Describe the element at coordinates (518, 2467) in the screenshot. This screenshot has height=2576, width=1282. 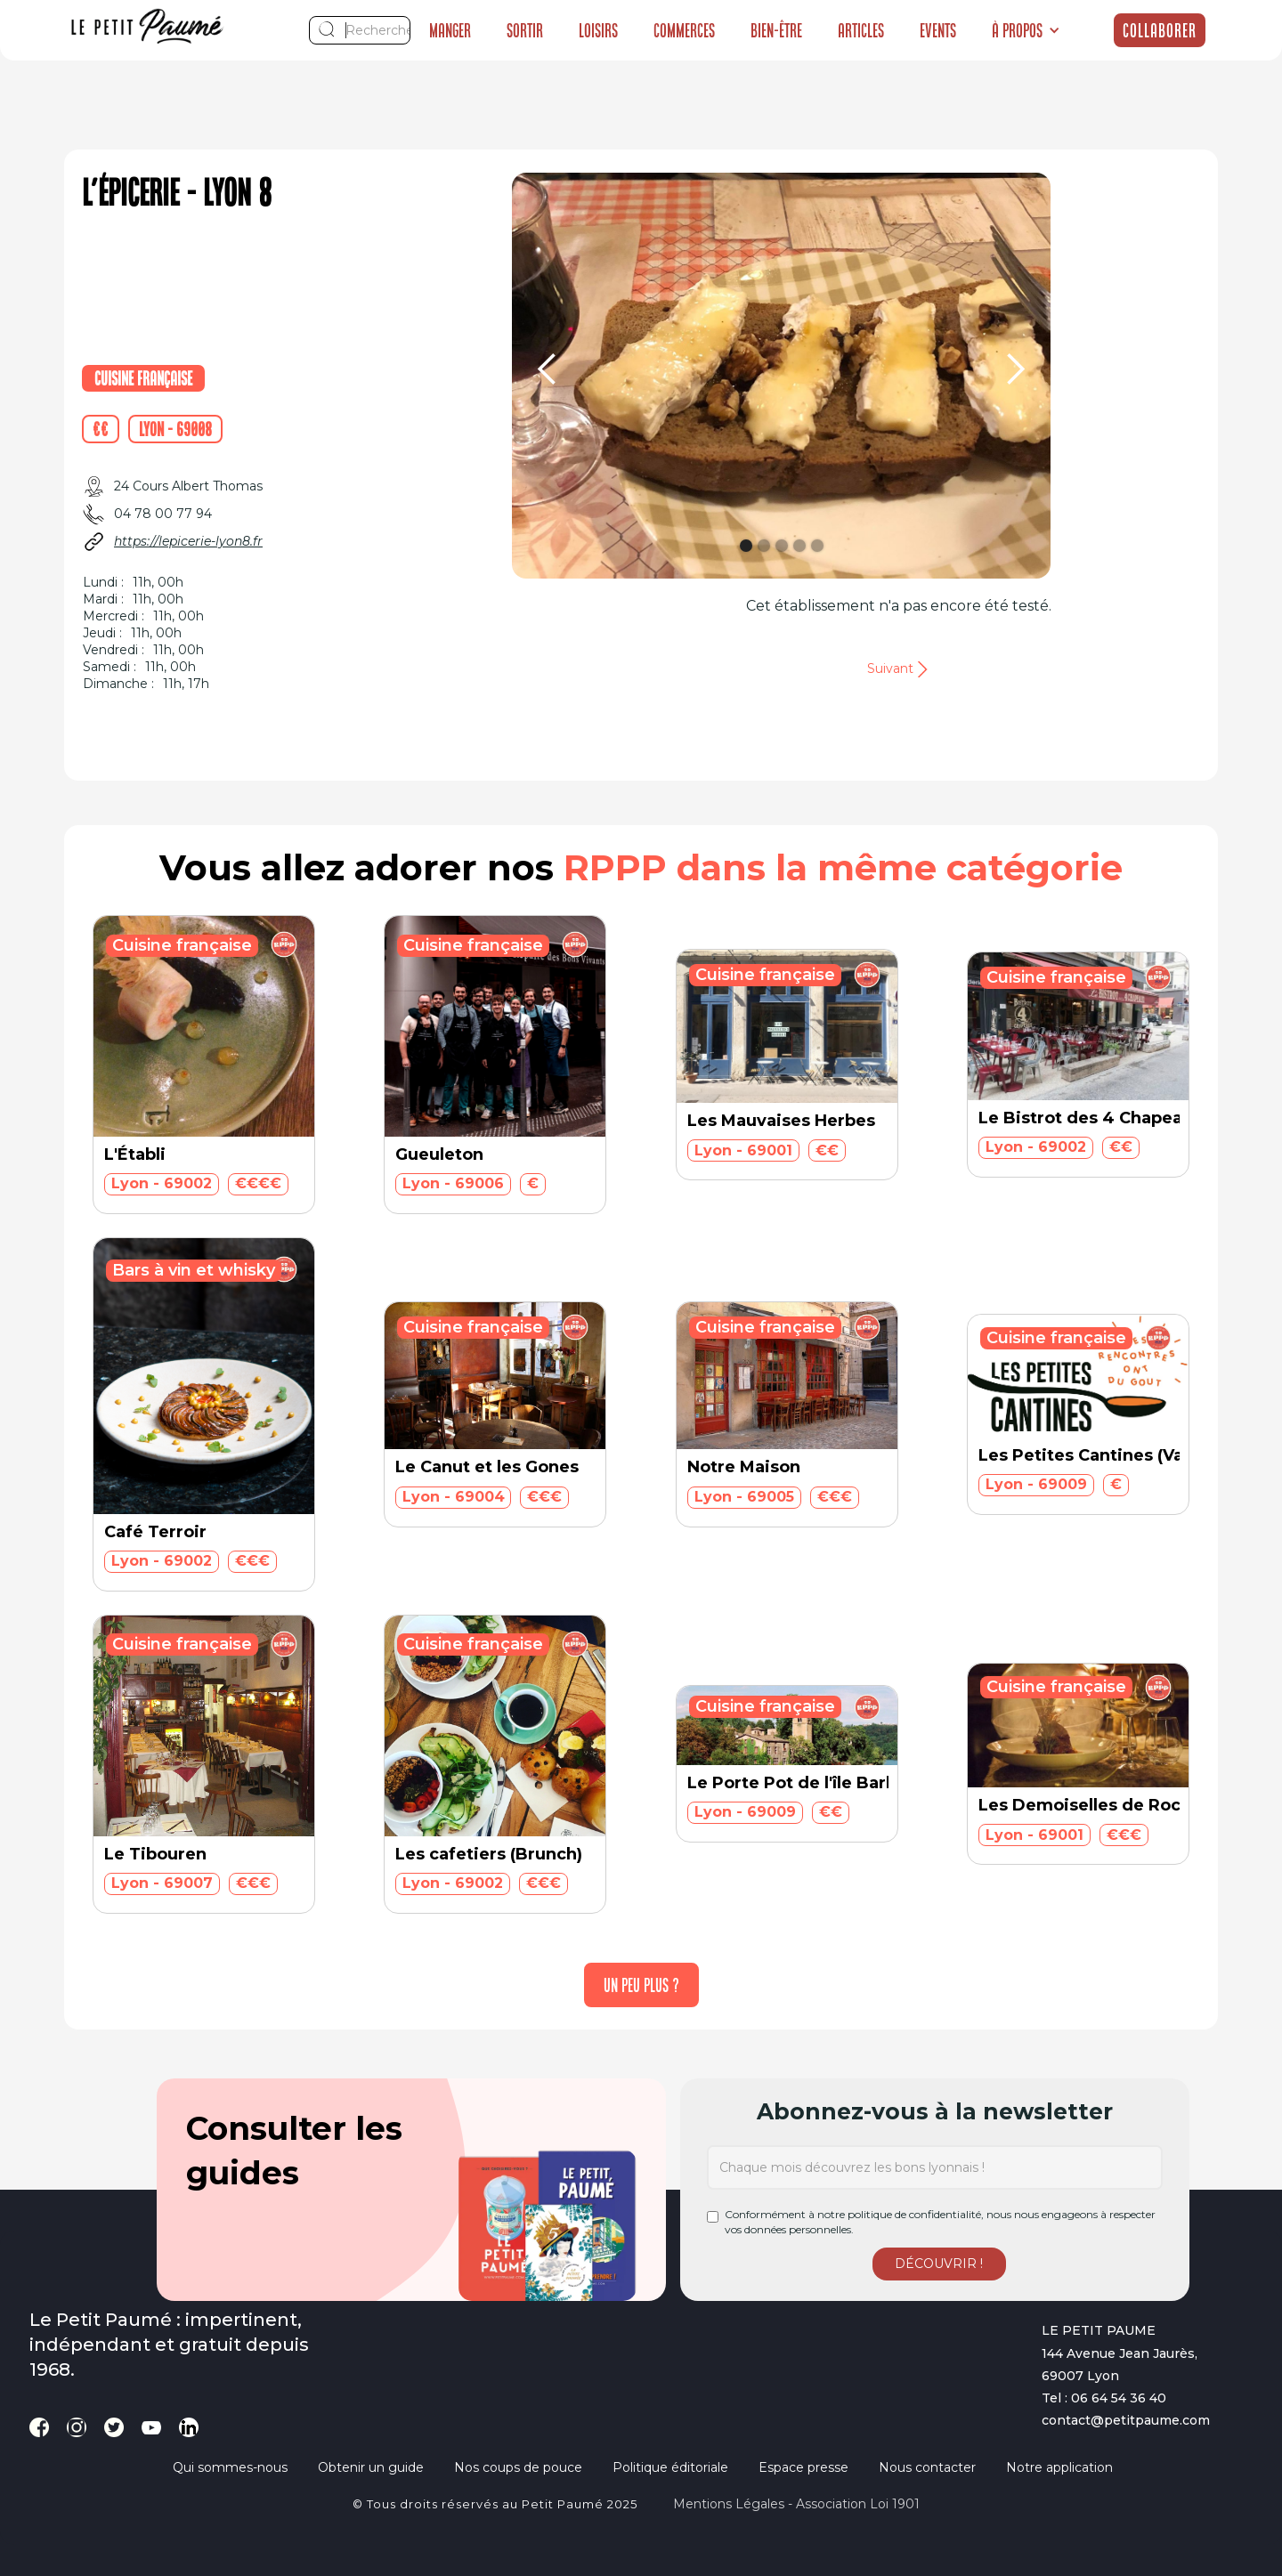
I see `Nos coups de pouce` at that location.